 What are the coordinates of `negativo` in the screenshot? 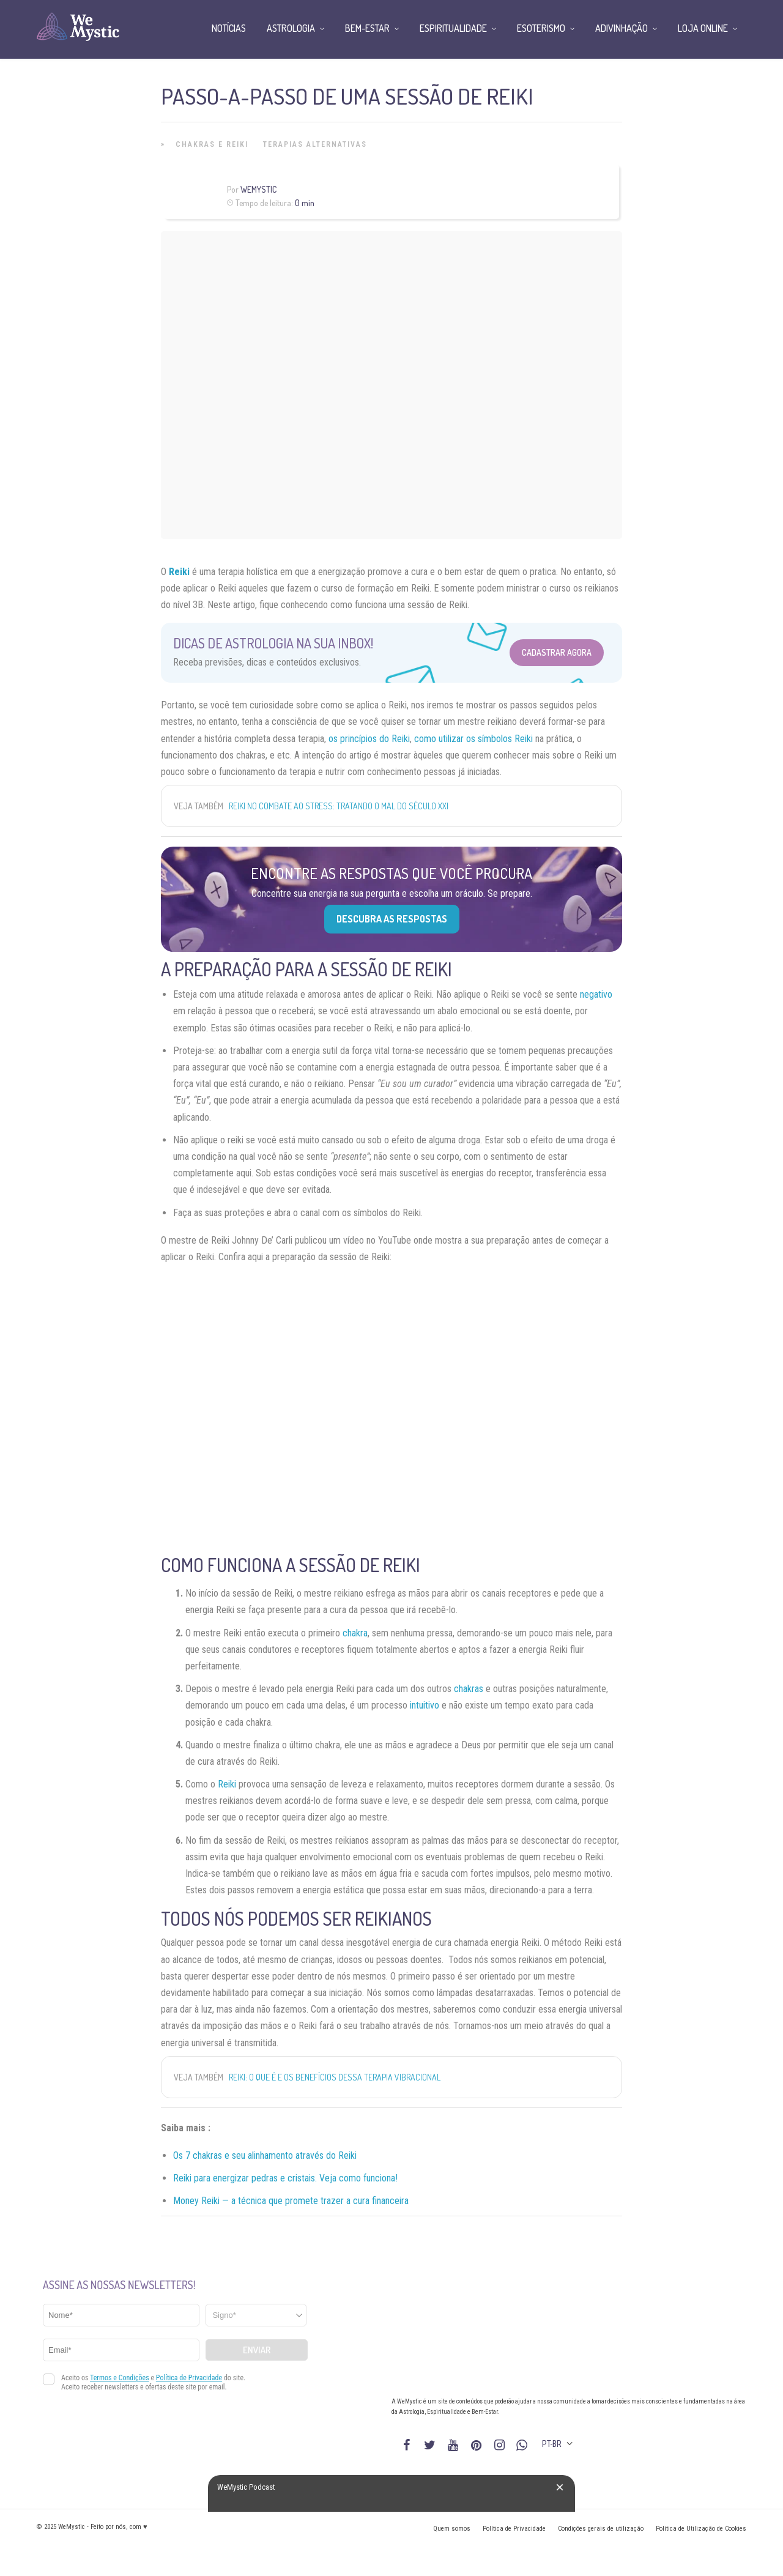 It's located at (596, 994).